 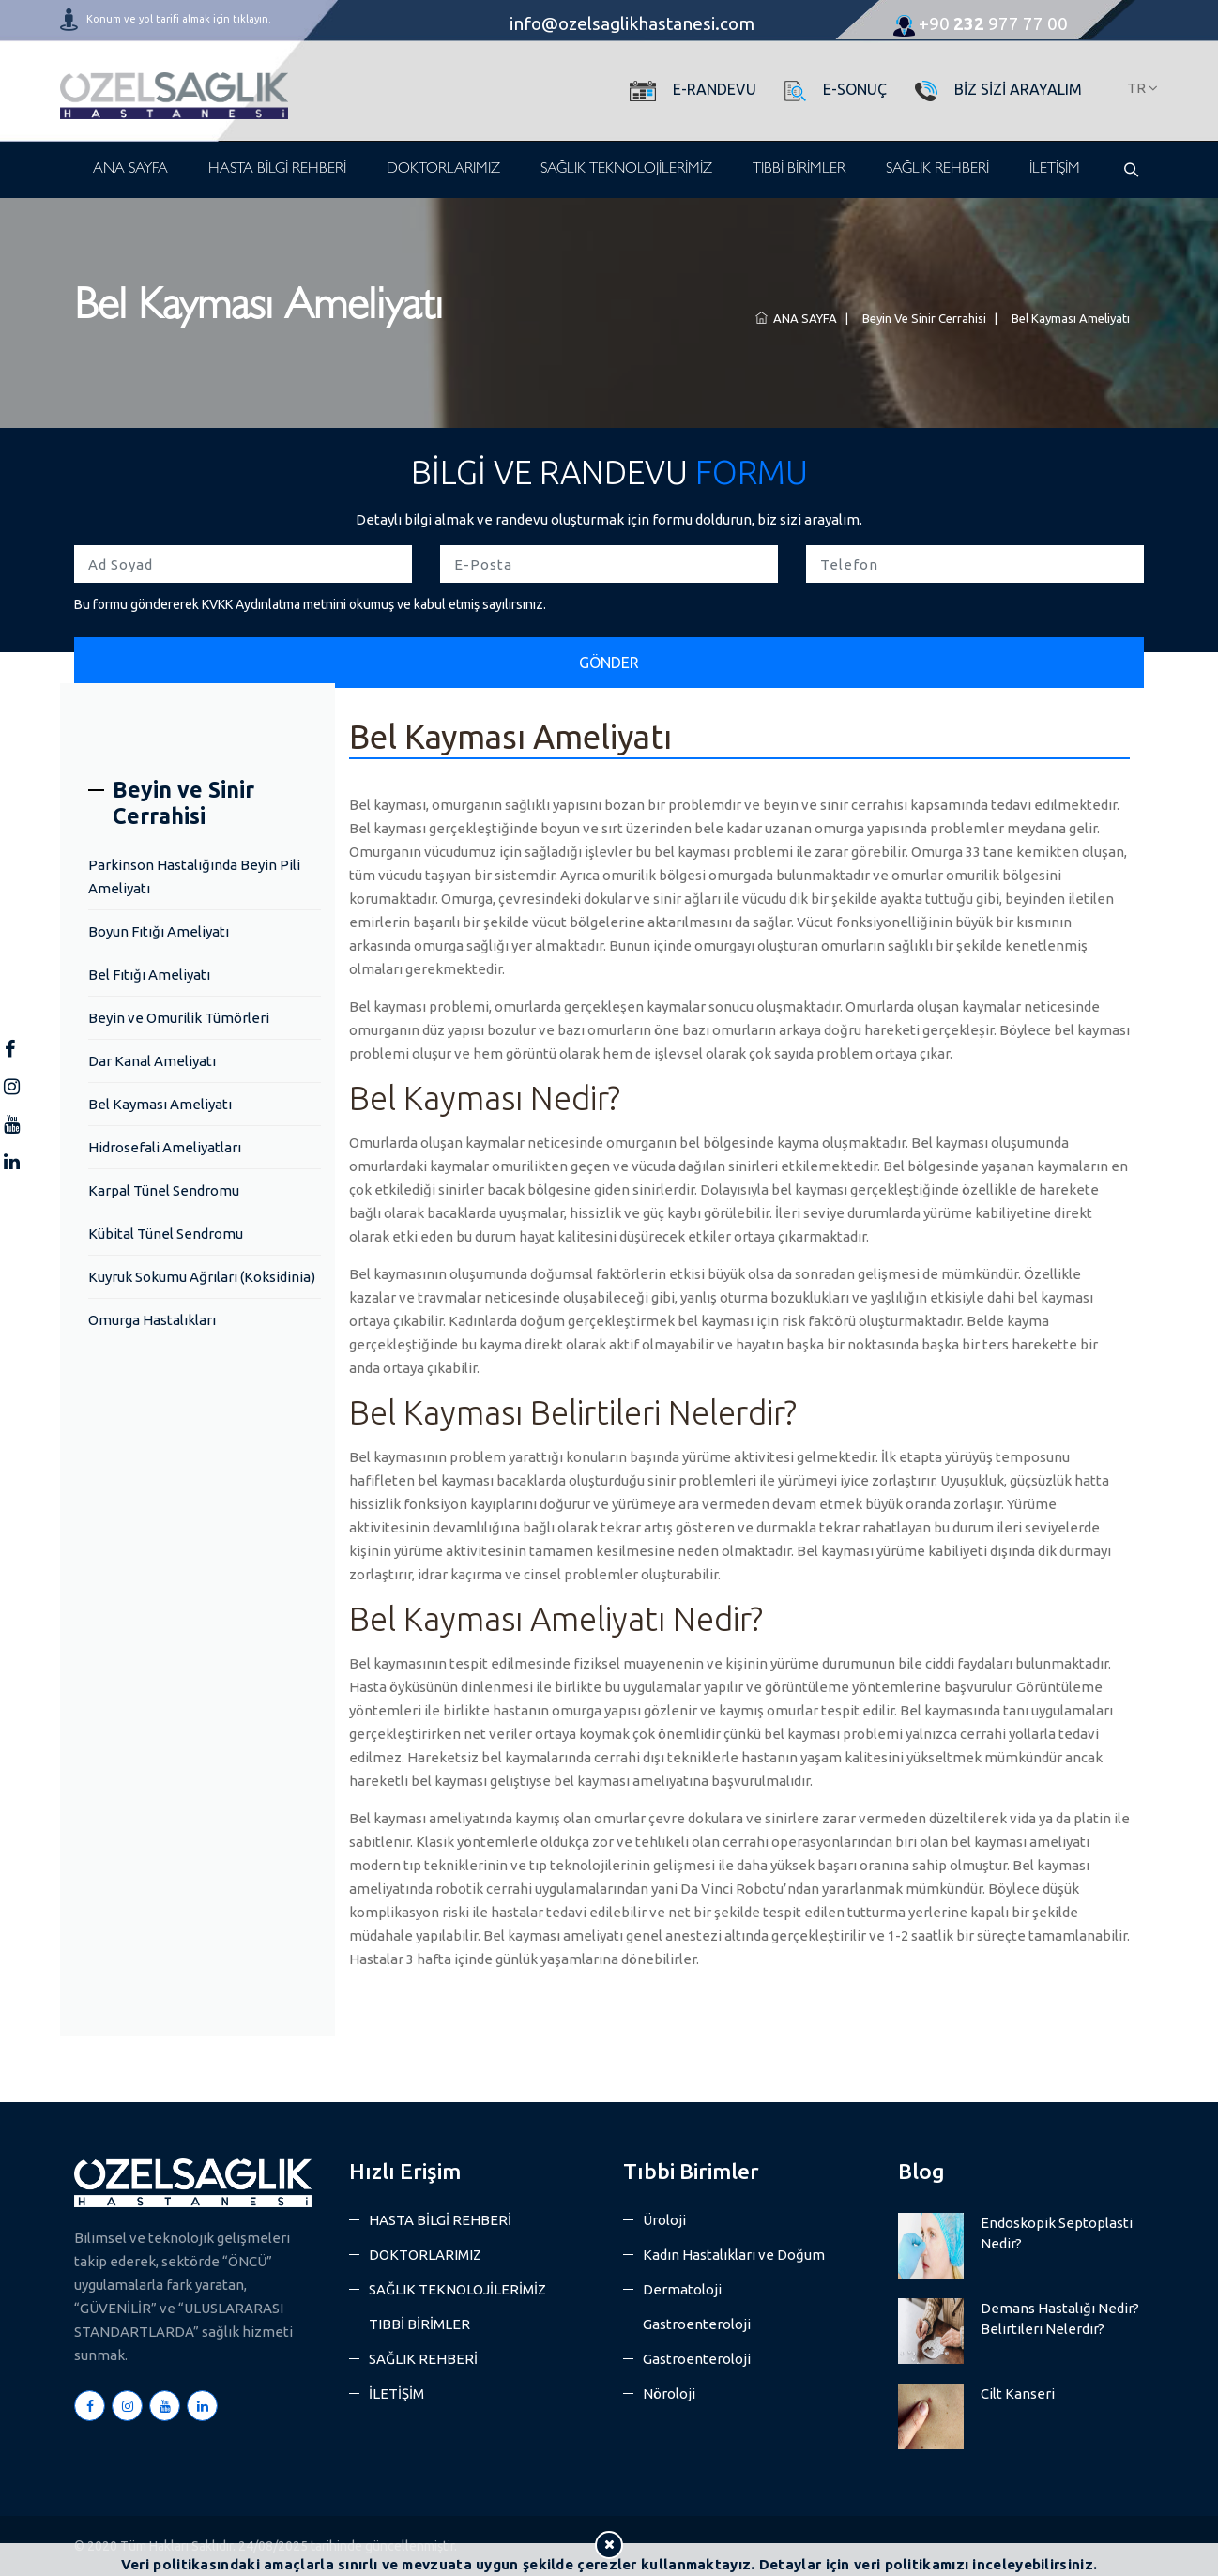 I want to click on ANA SAYFA, so click(x=130, y=169).